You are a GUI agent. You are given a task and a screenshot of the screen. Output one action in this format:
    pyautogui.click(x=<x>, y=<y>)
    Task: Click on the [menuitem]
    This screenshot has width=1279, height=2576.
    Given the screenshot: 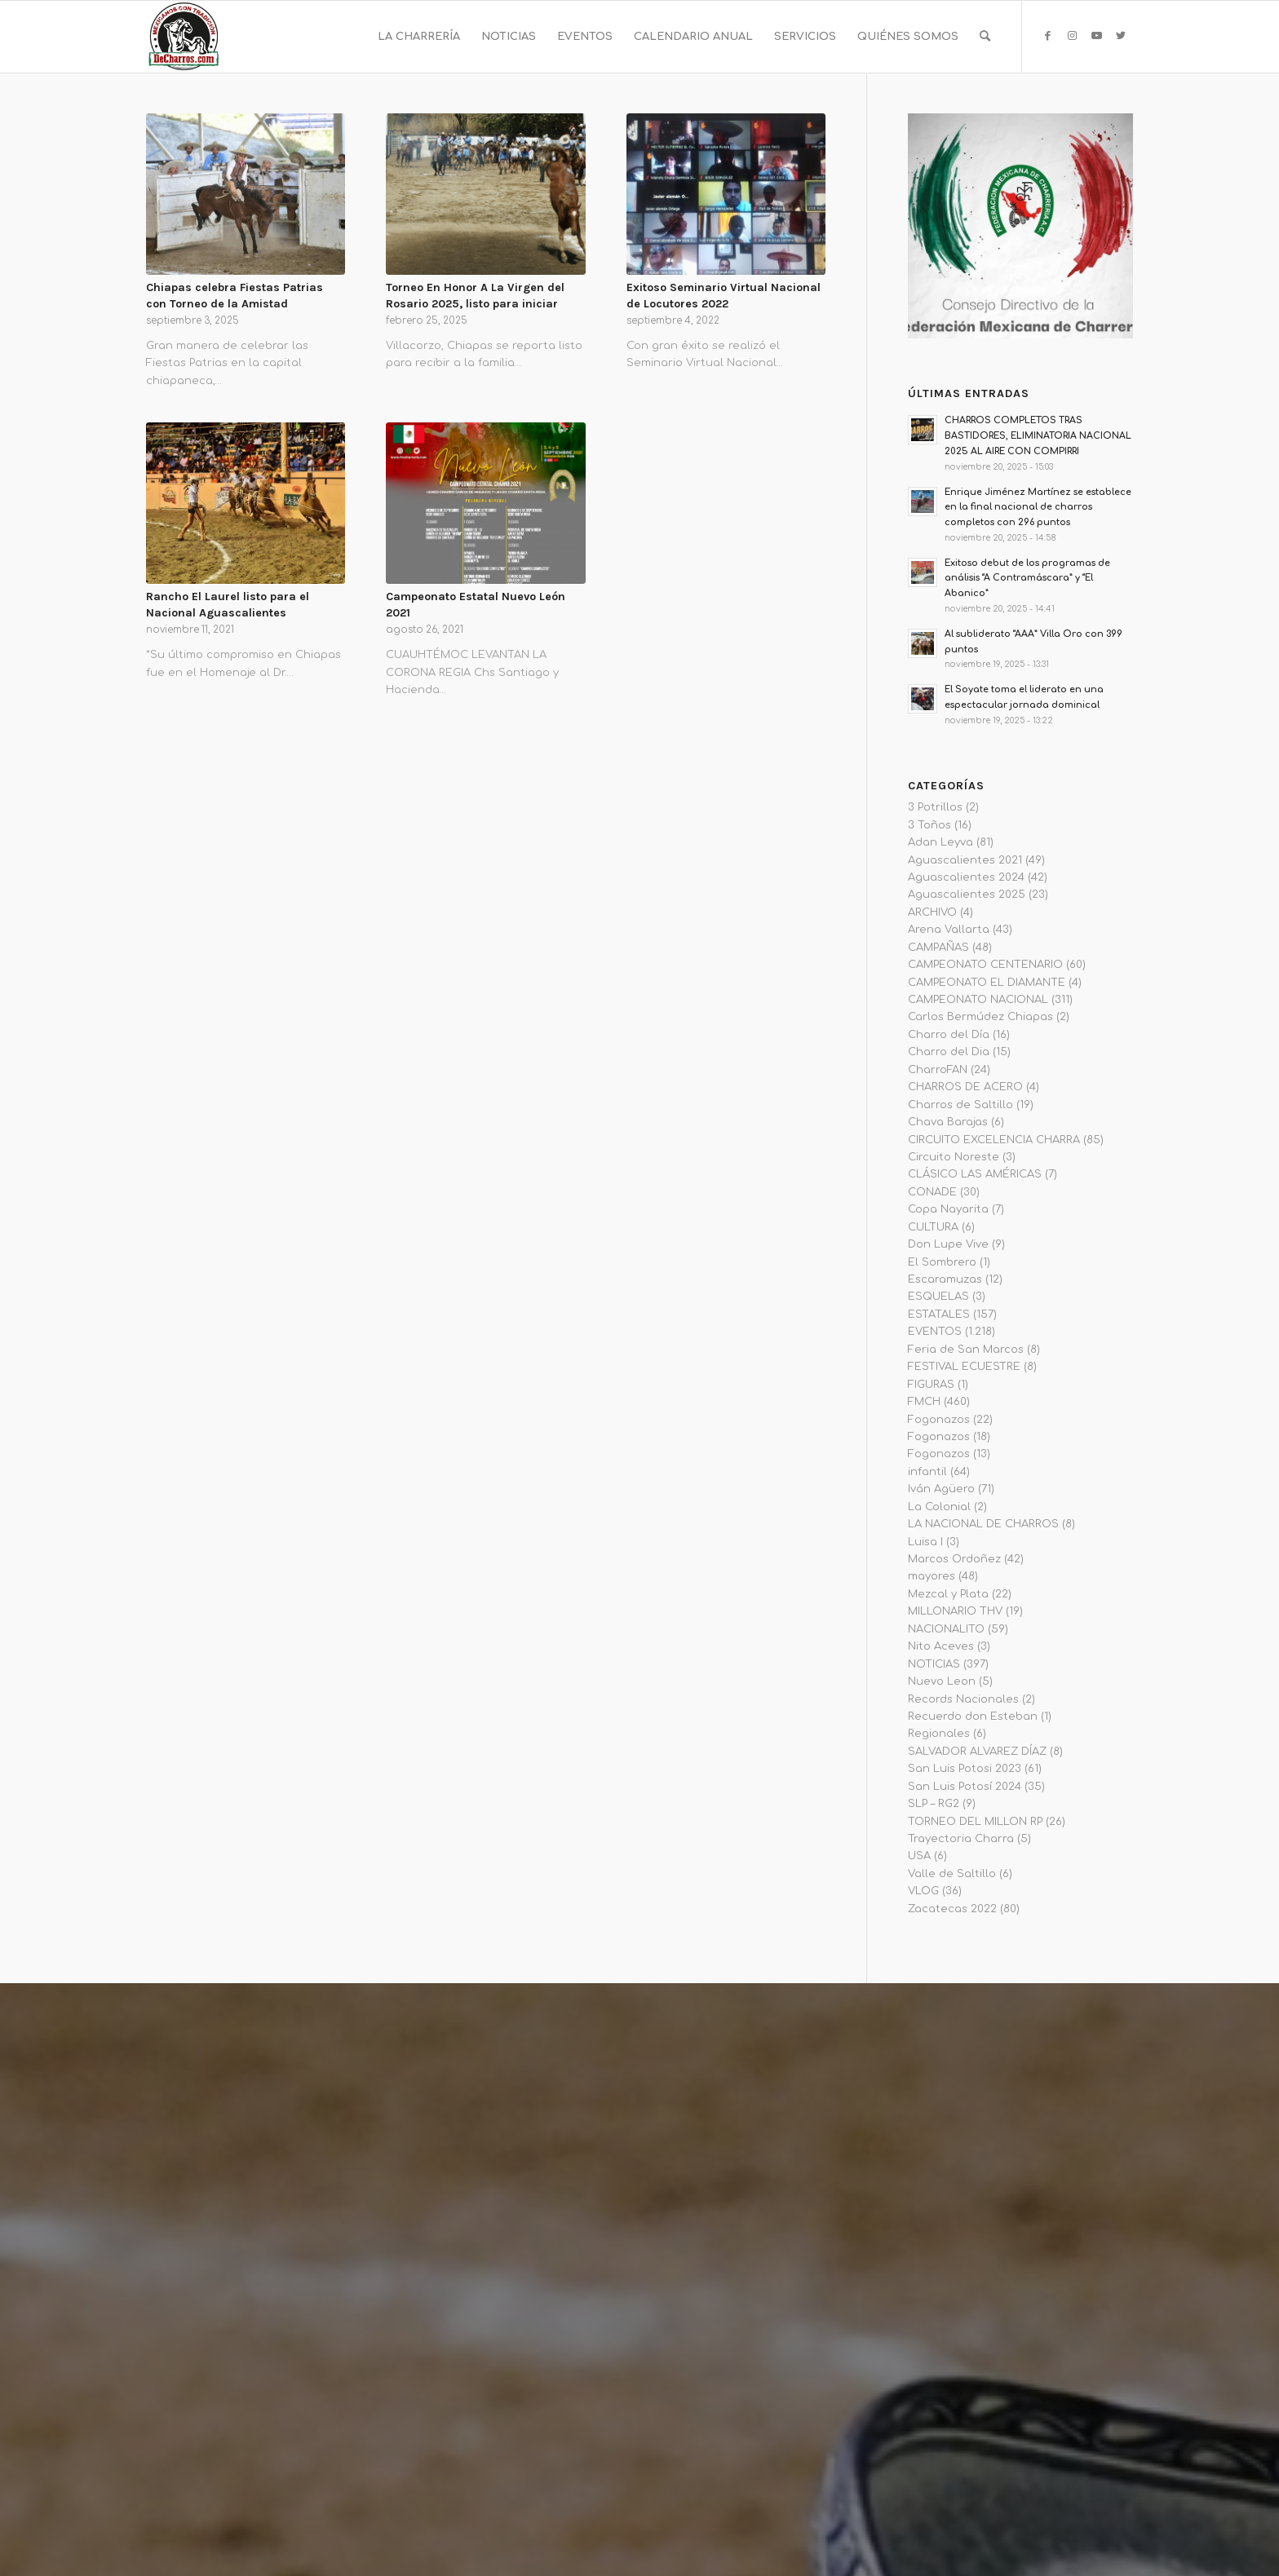 What is the action you would take?
    pyautogui.click(x=419, y=37)
    